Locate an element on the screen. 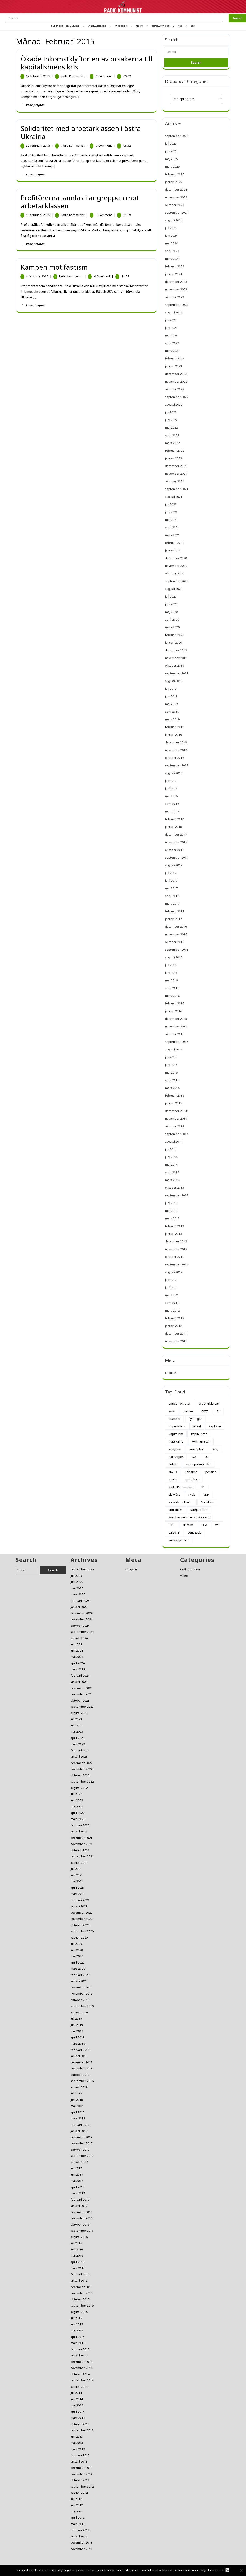  kärnvapen [kärnvapen (7 objekt)] is located at coordinates (176, 1455).